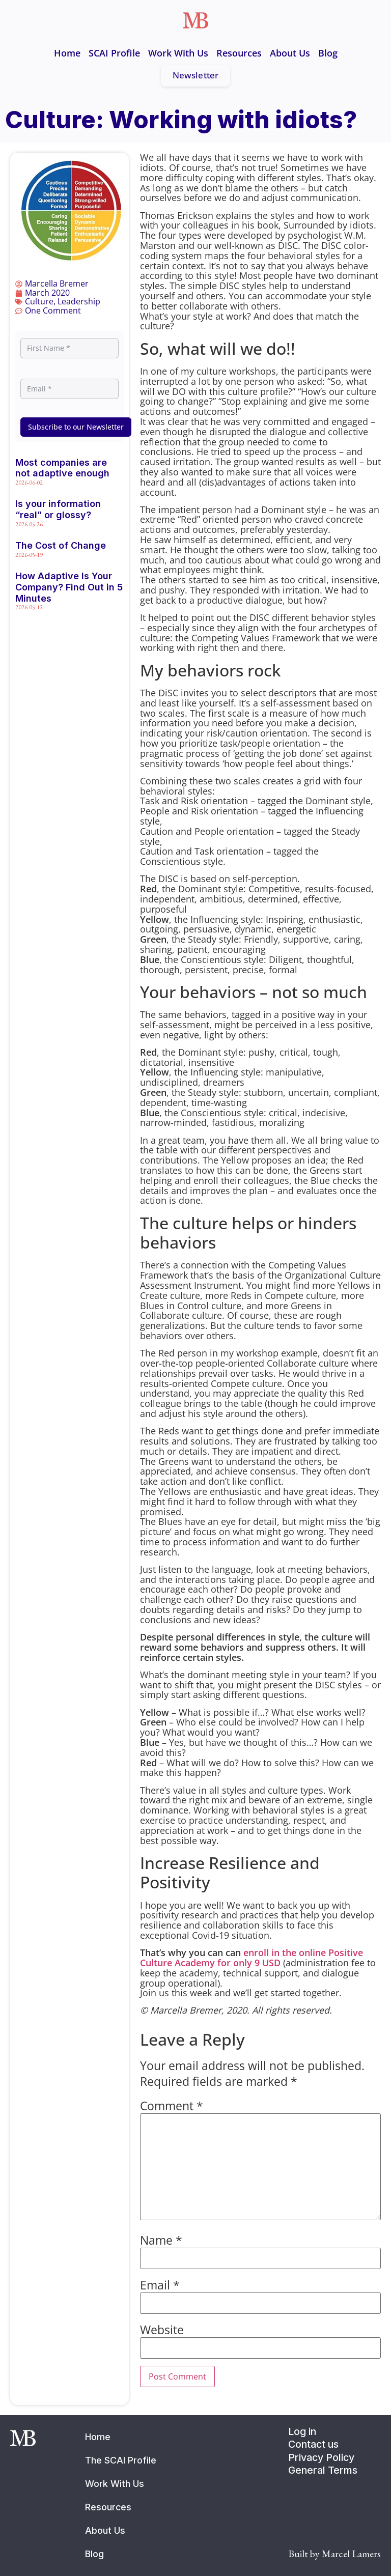 The height and width of the screenshot is (2576, 391). I want to click on Culture, so click(39, 301).